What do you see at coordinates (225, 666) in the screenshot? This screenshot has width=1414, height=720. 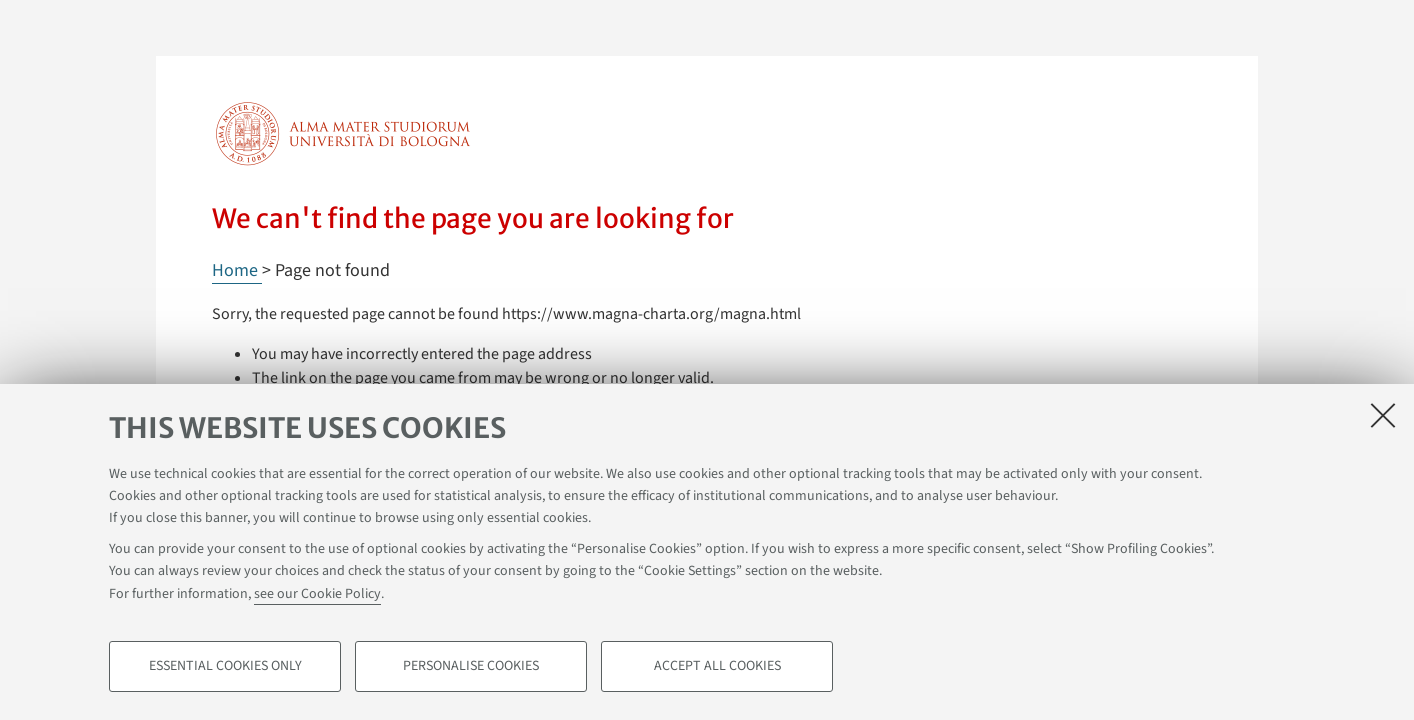 I see `Essential cookies only` at bounding box center [225, 666].